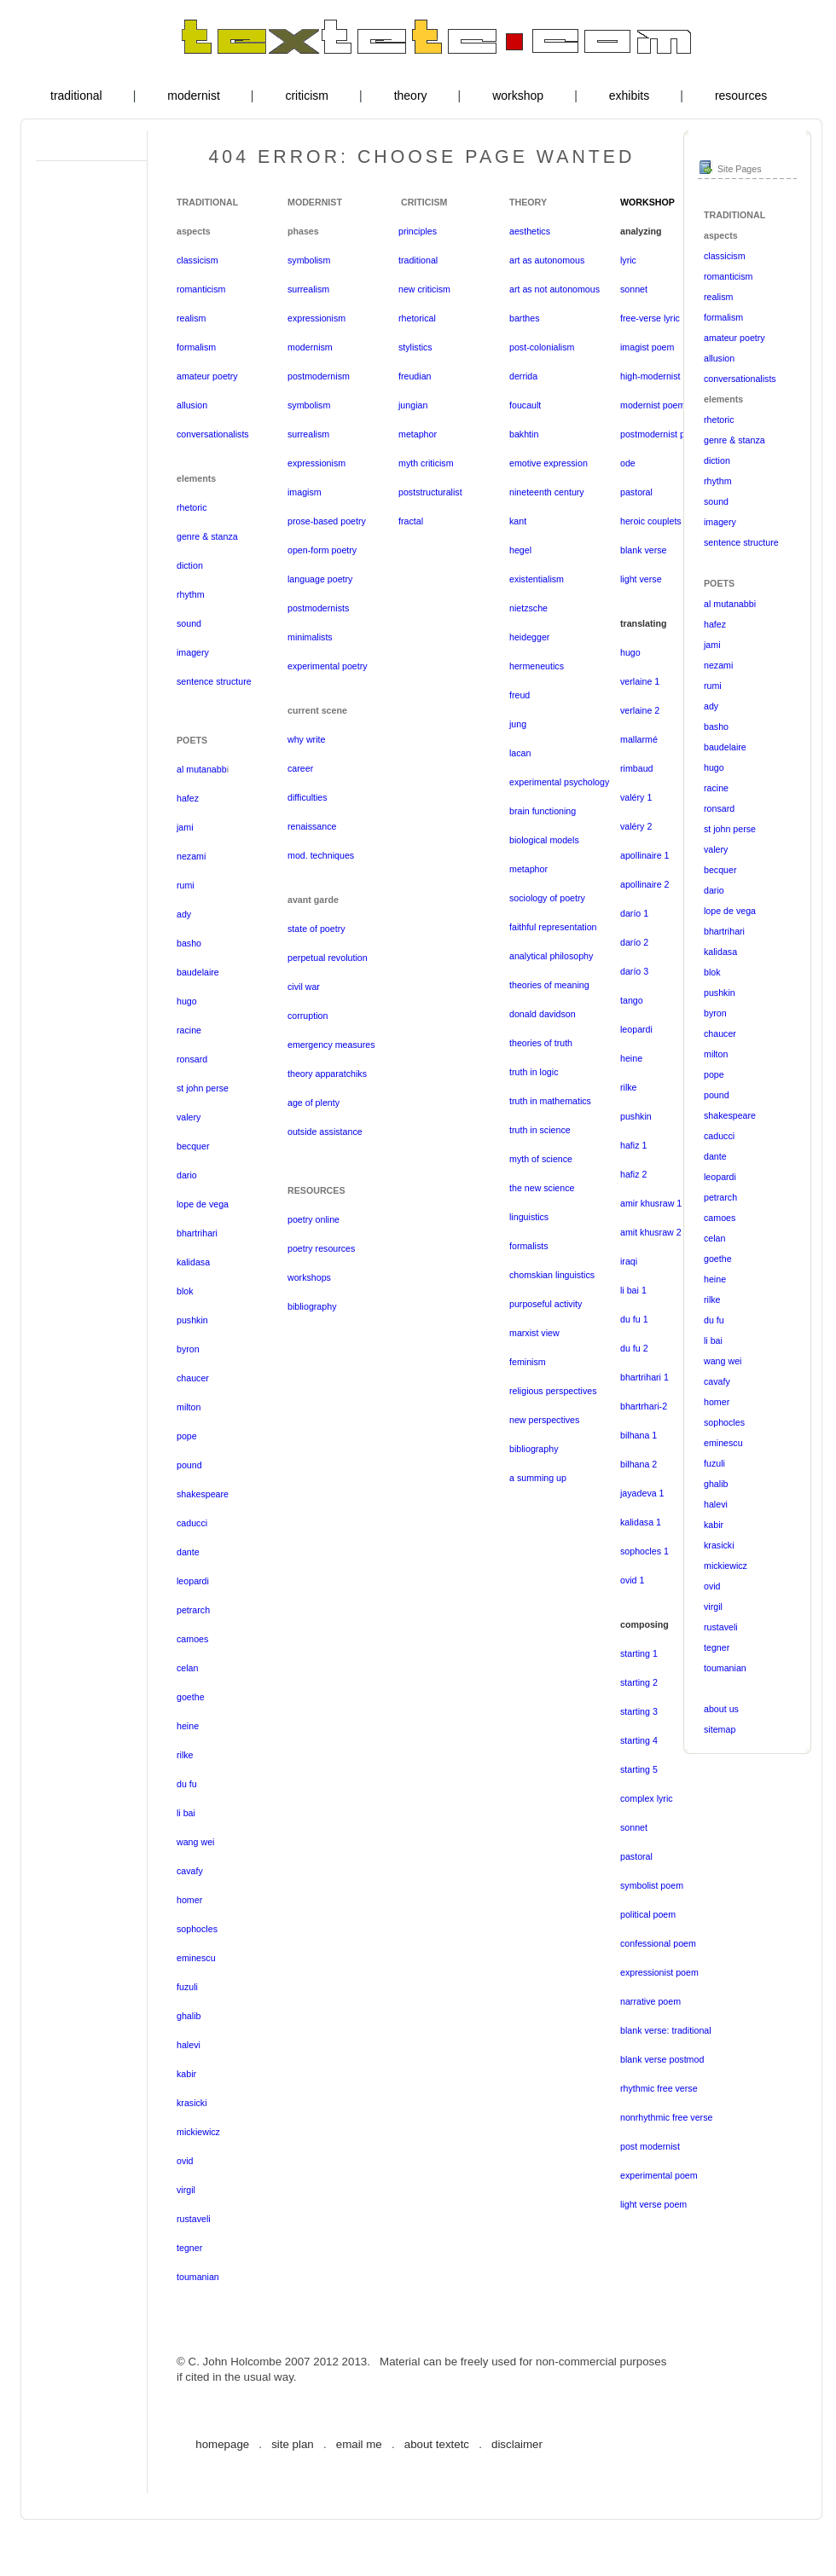  I want to click on conversationalists, so click(213, 434).